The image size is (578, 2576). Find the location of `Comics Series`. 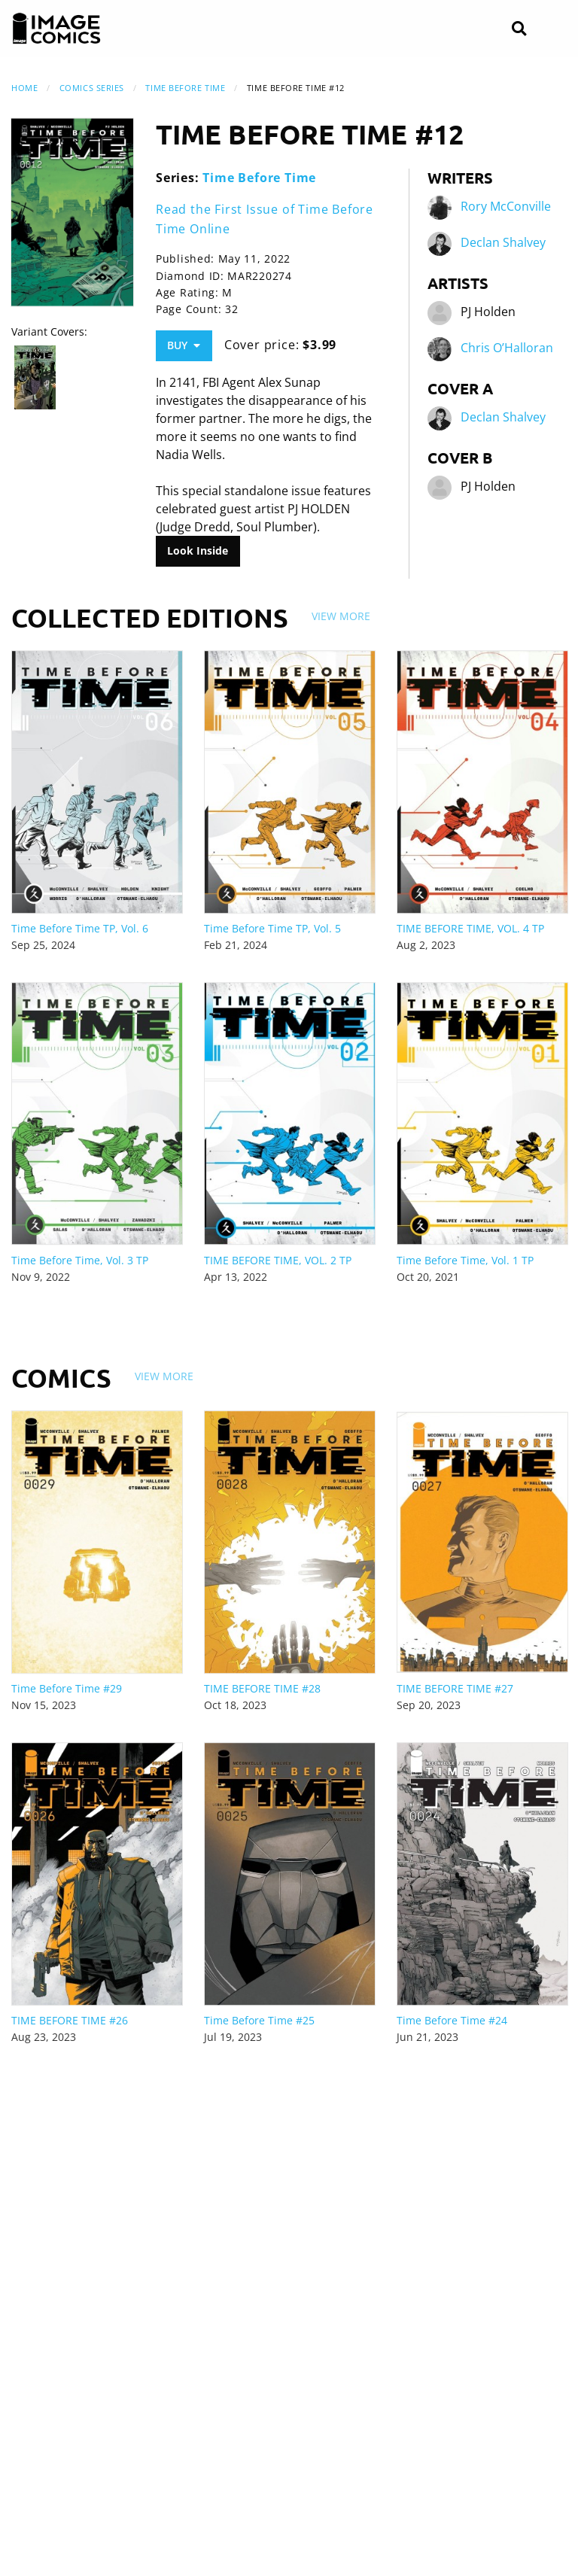

Comics Series is located at coordinates (91, 87).